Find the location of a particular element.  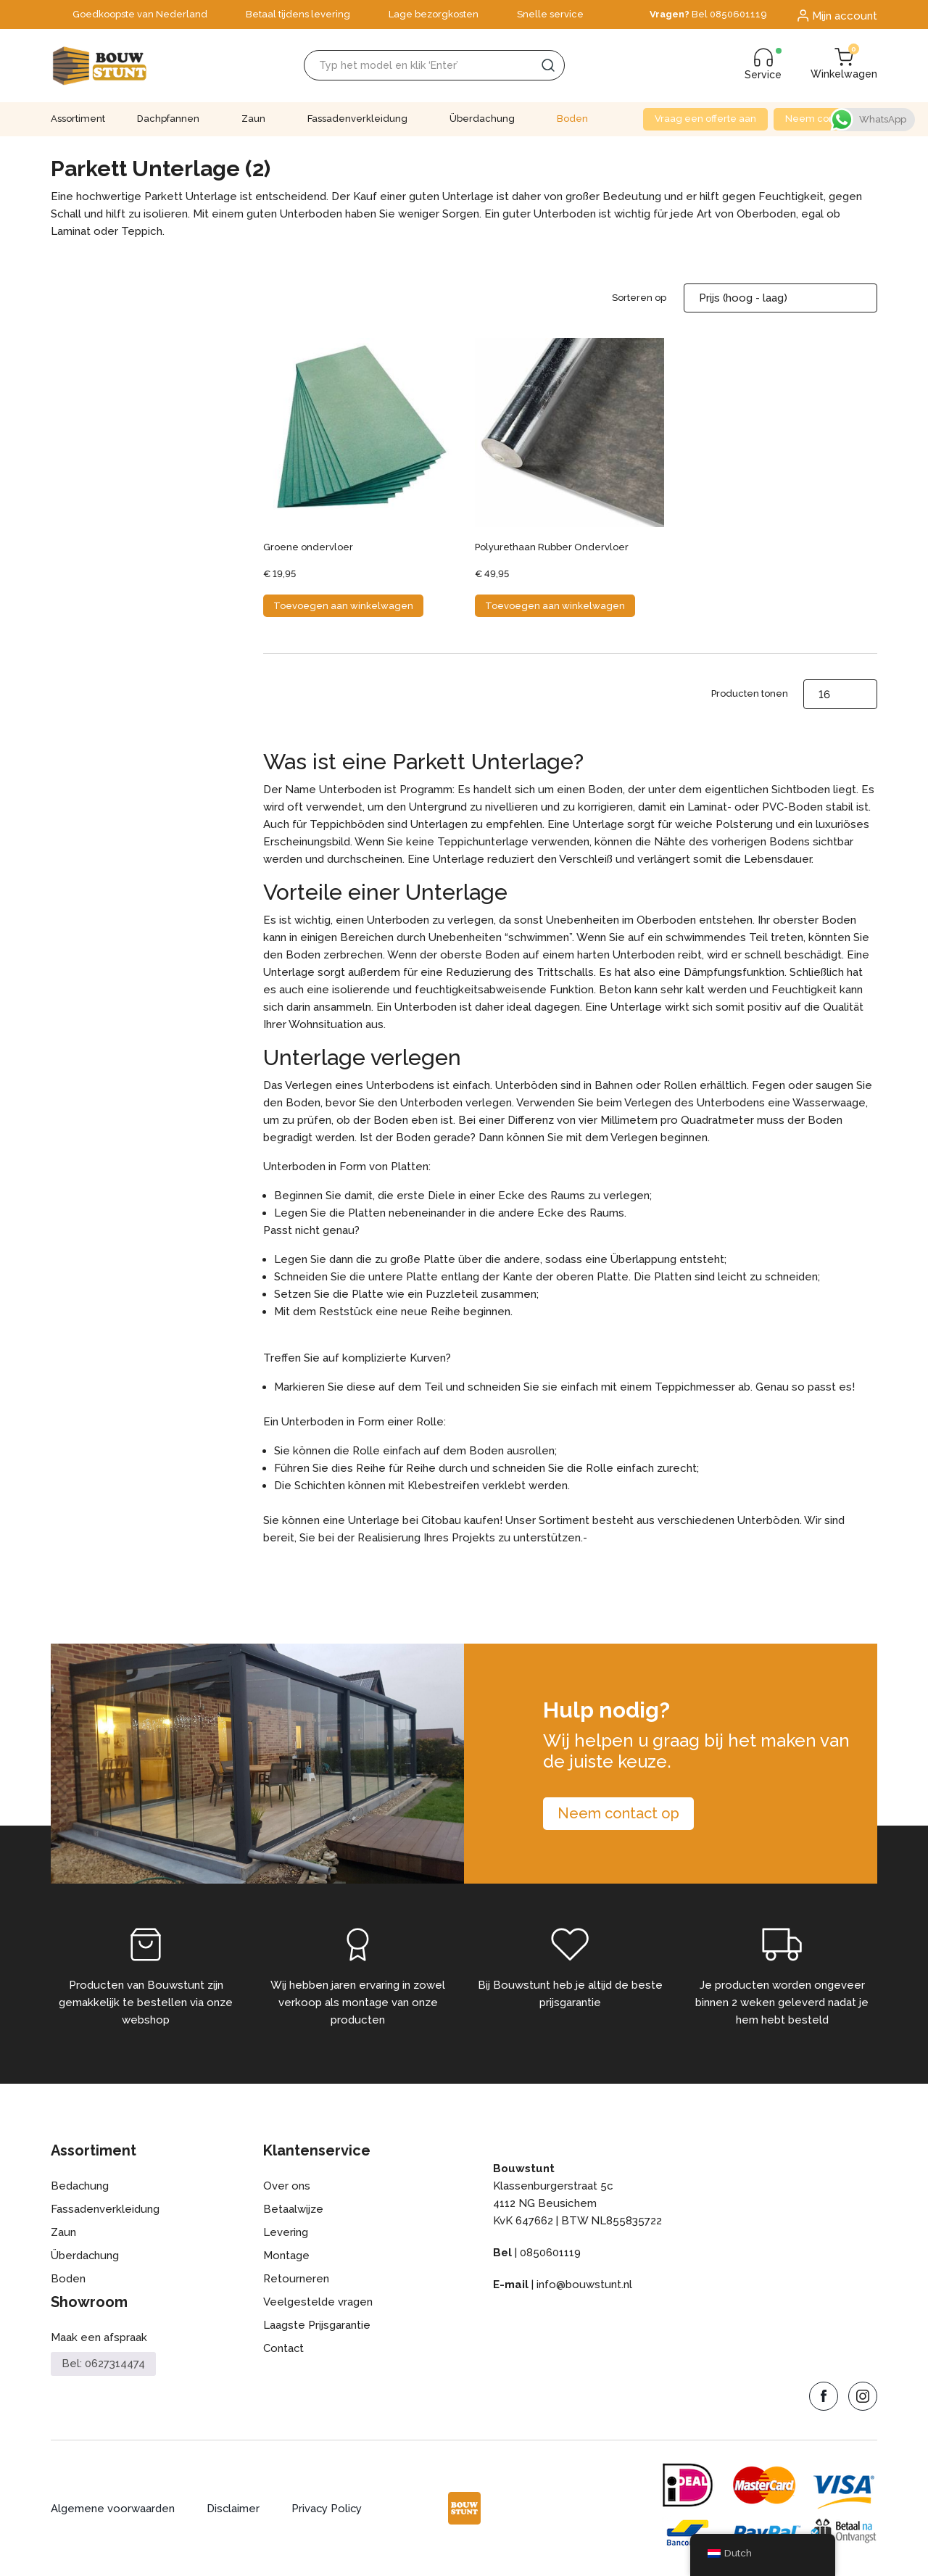

Boden is located at coordinates (572, 118).